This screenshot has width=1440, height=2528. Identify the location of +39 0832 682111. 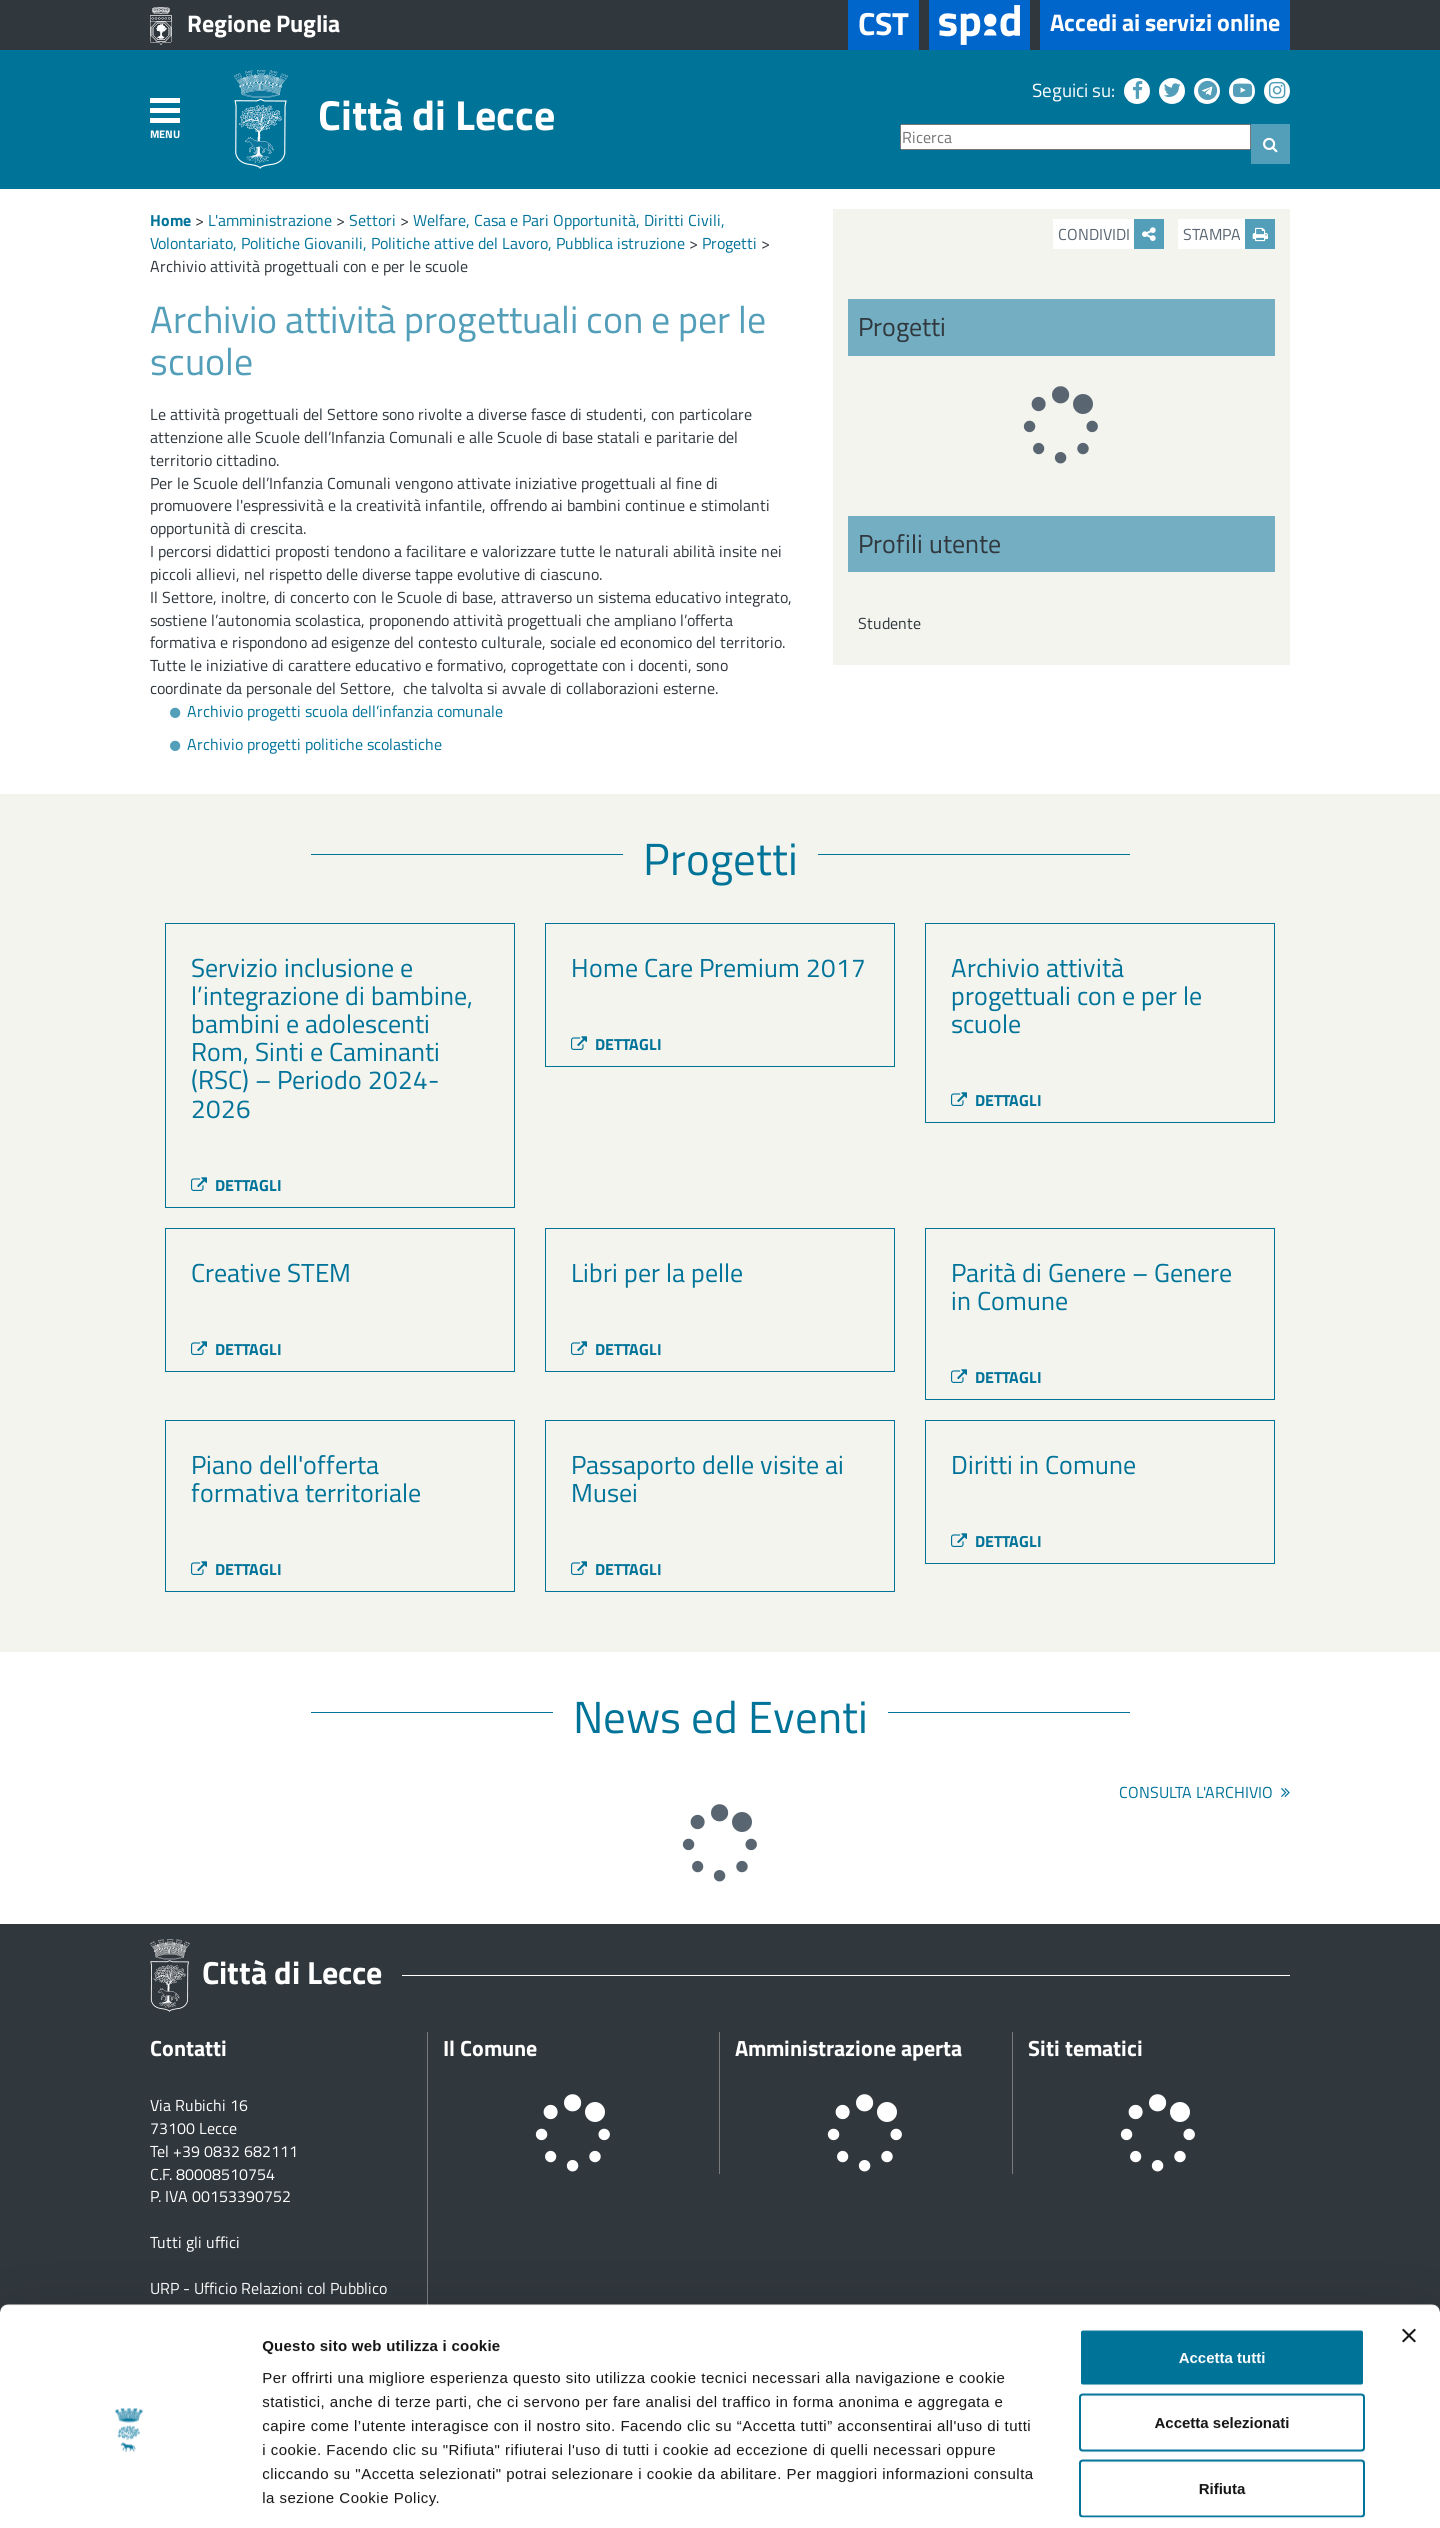
(235, 2151).